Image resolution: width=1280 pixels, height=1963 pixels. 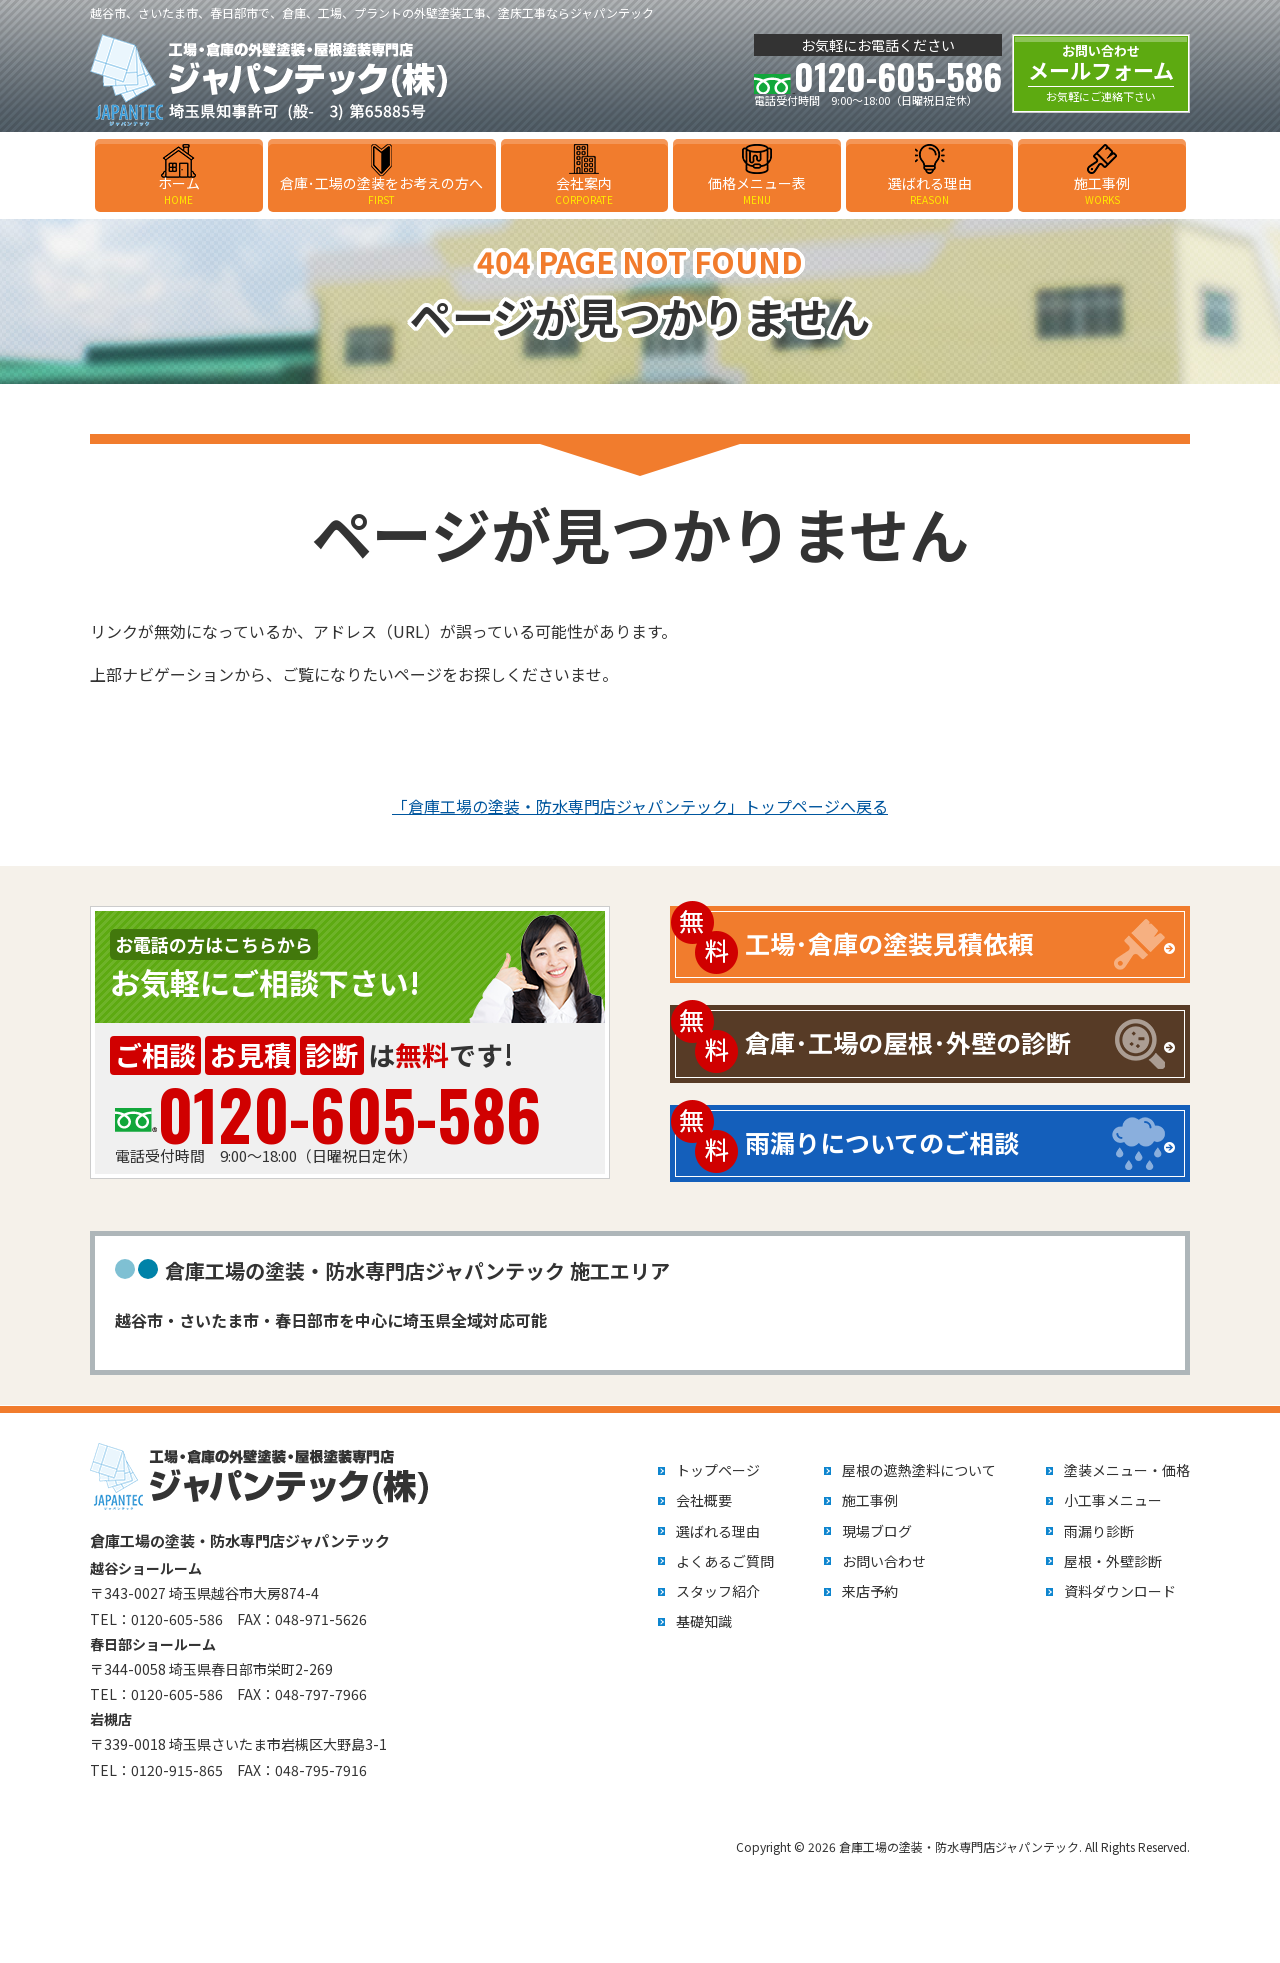 I want to click on 選ばれる理由, so click(x=930, y=190).